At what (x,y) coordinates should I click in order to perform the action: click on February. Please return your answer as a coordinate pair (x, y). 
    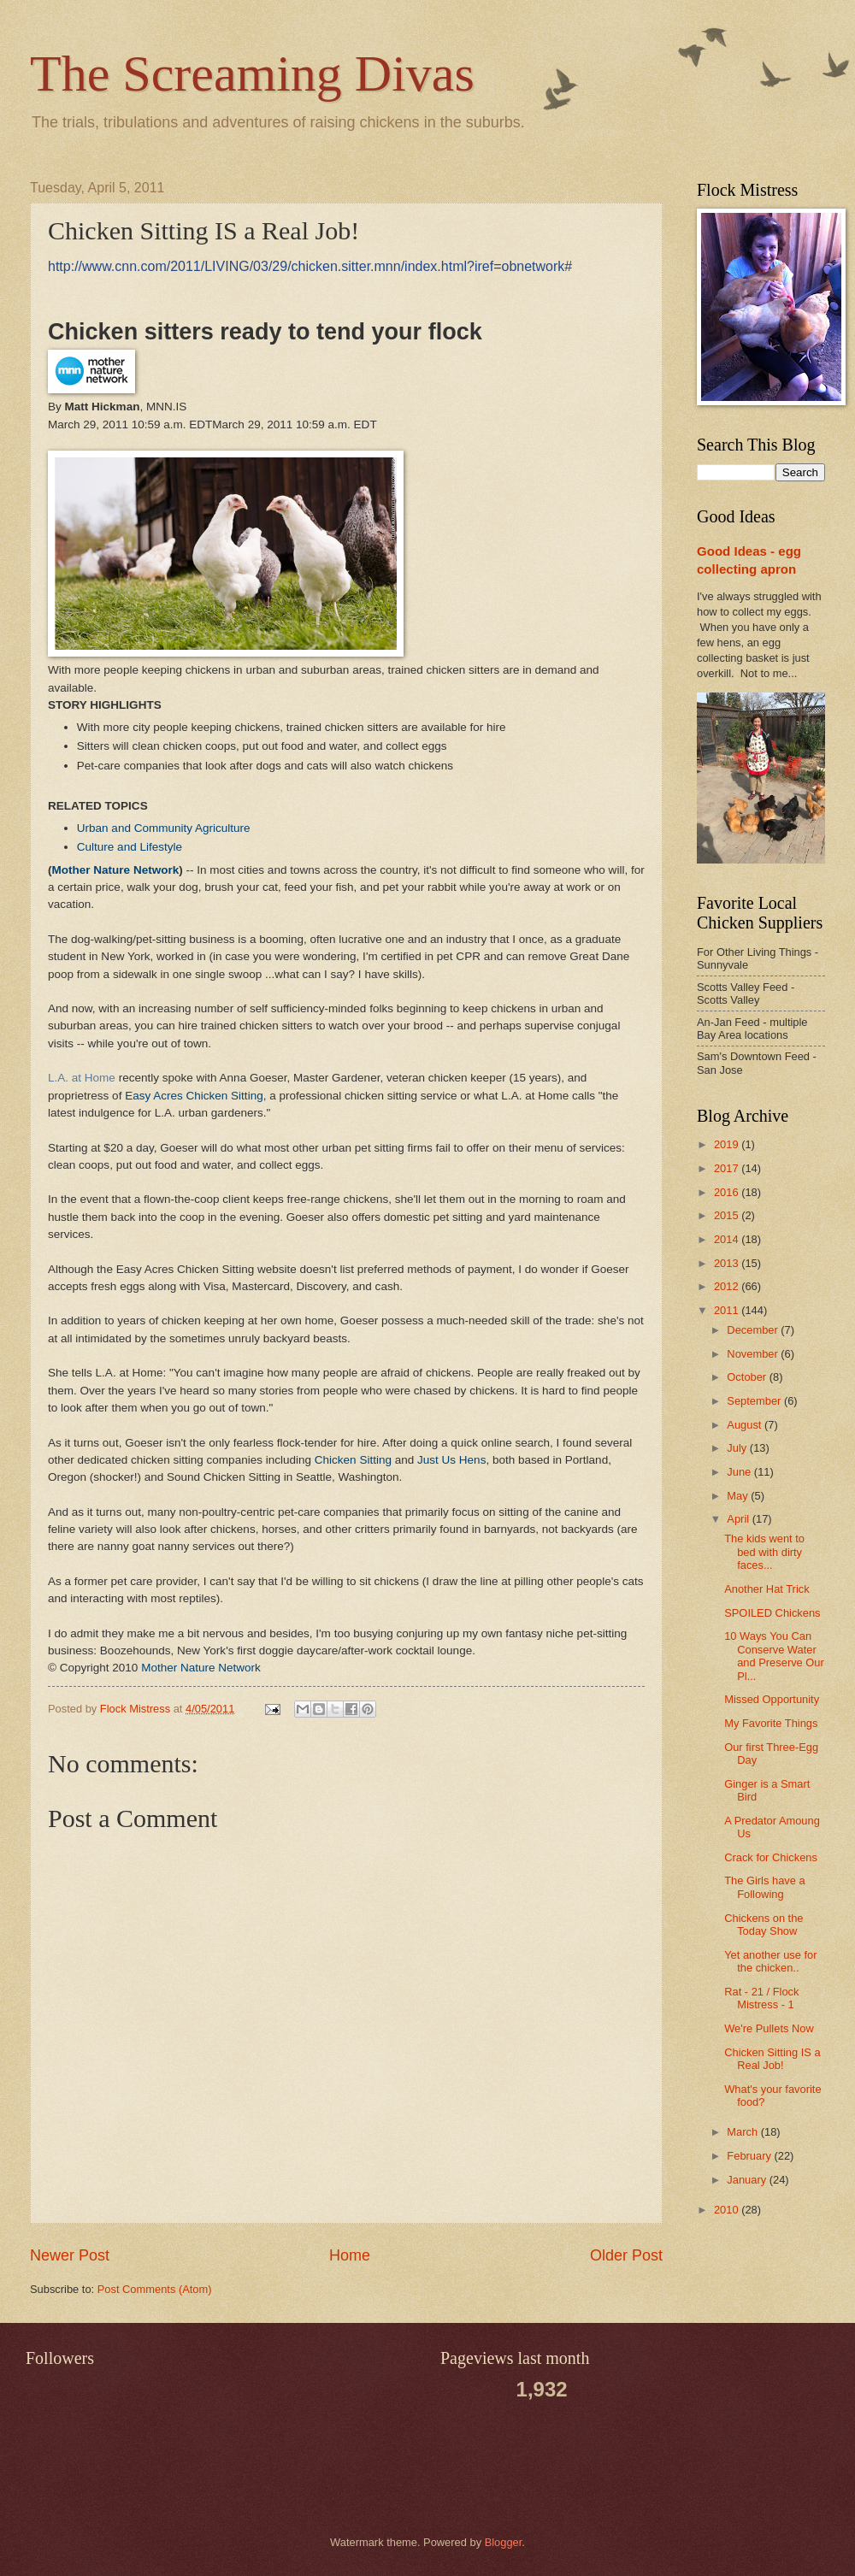
    Looking at the image, I should click on (750, 2155).